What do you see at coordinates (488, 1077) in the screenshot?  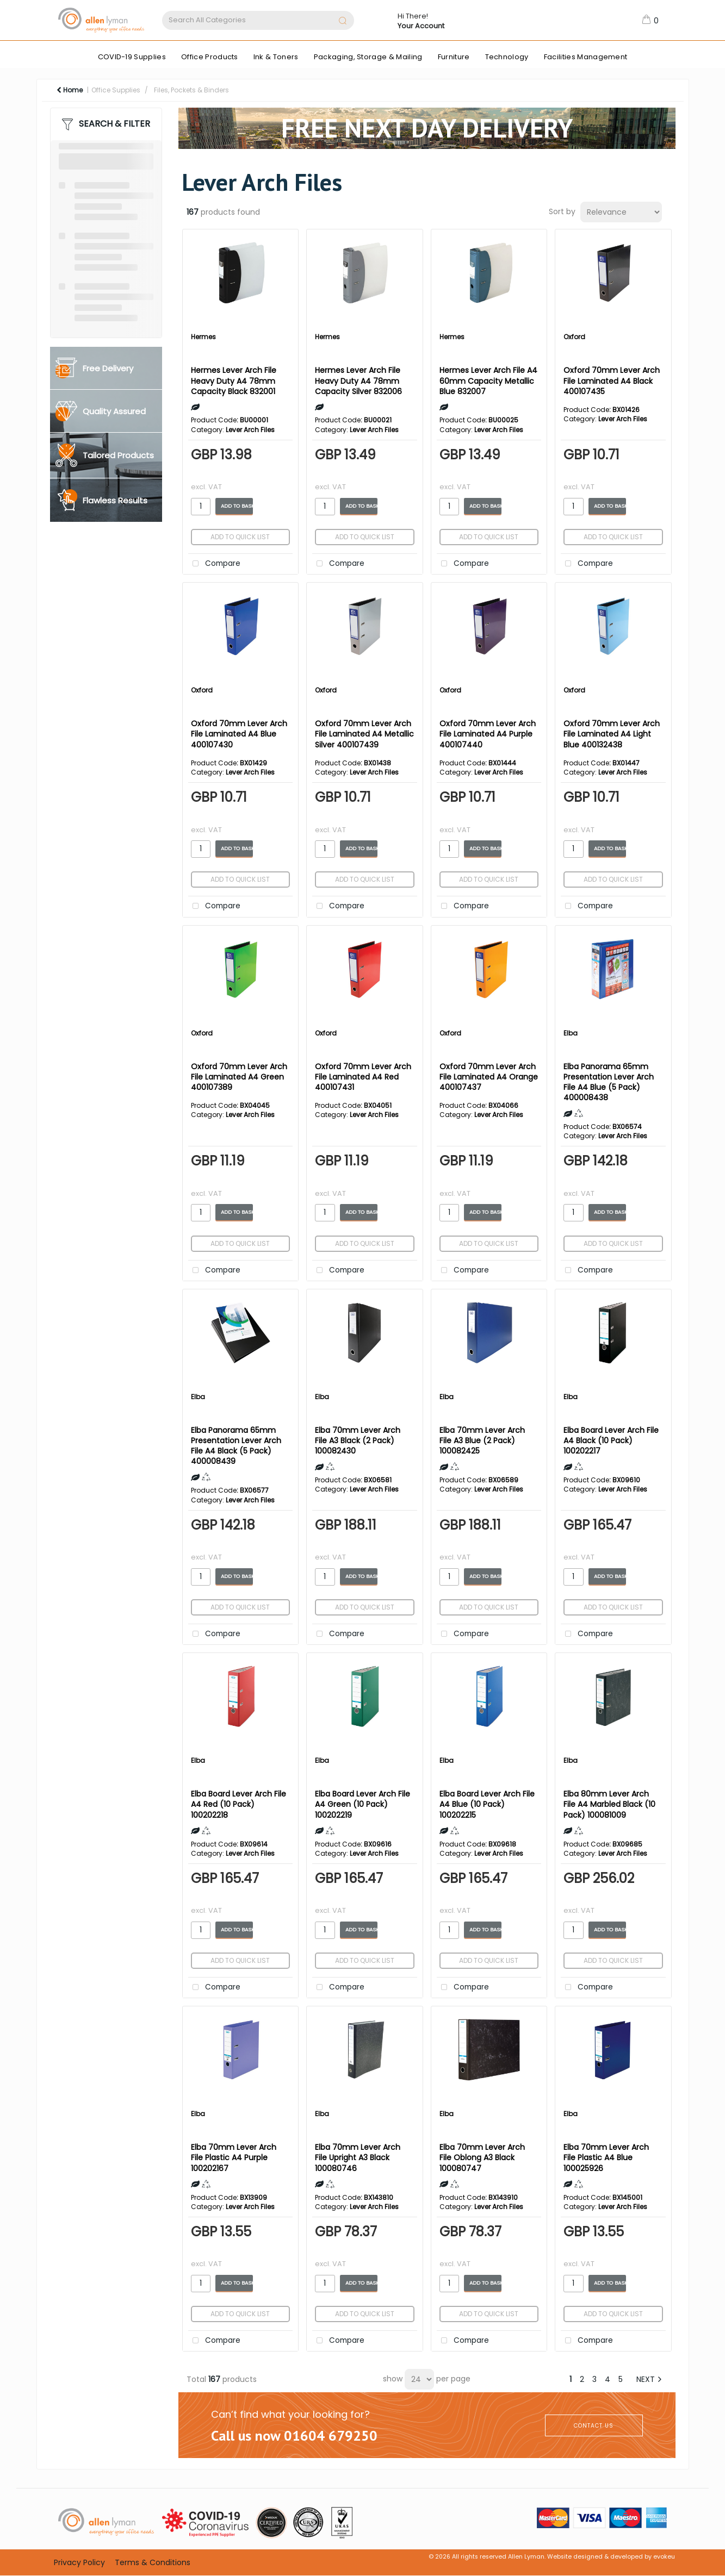 I see `Oxford 70mm Lever Arch File Laminated A4 Orange 400107437` at bounding box center [488, 1077].